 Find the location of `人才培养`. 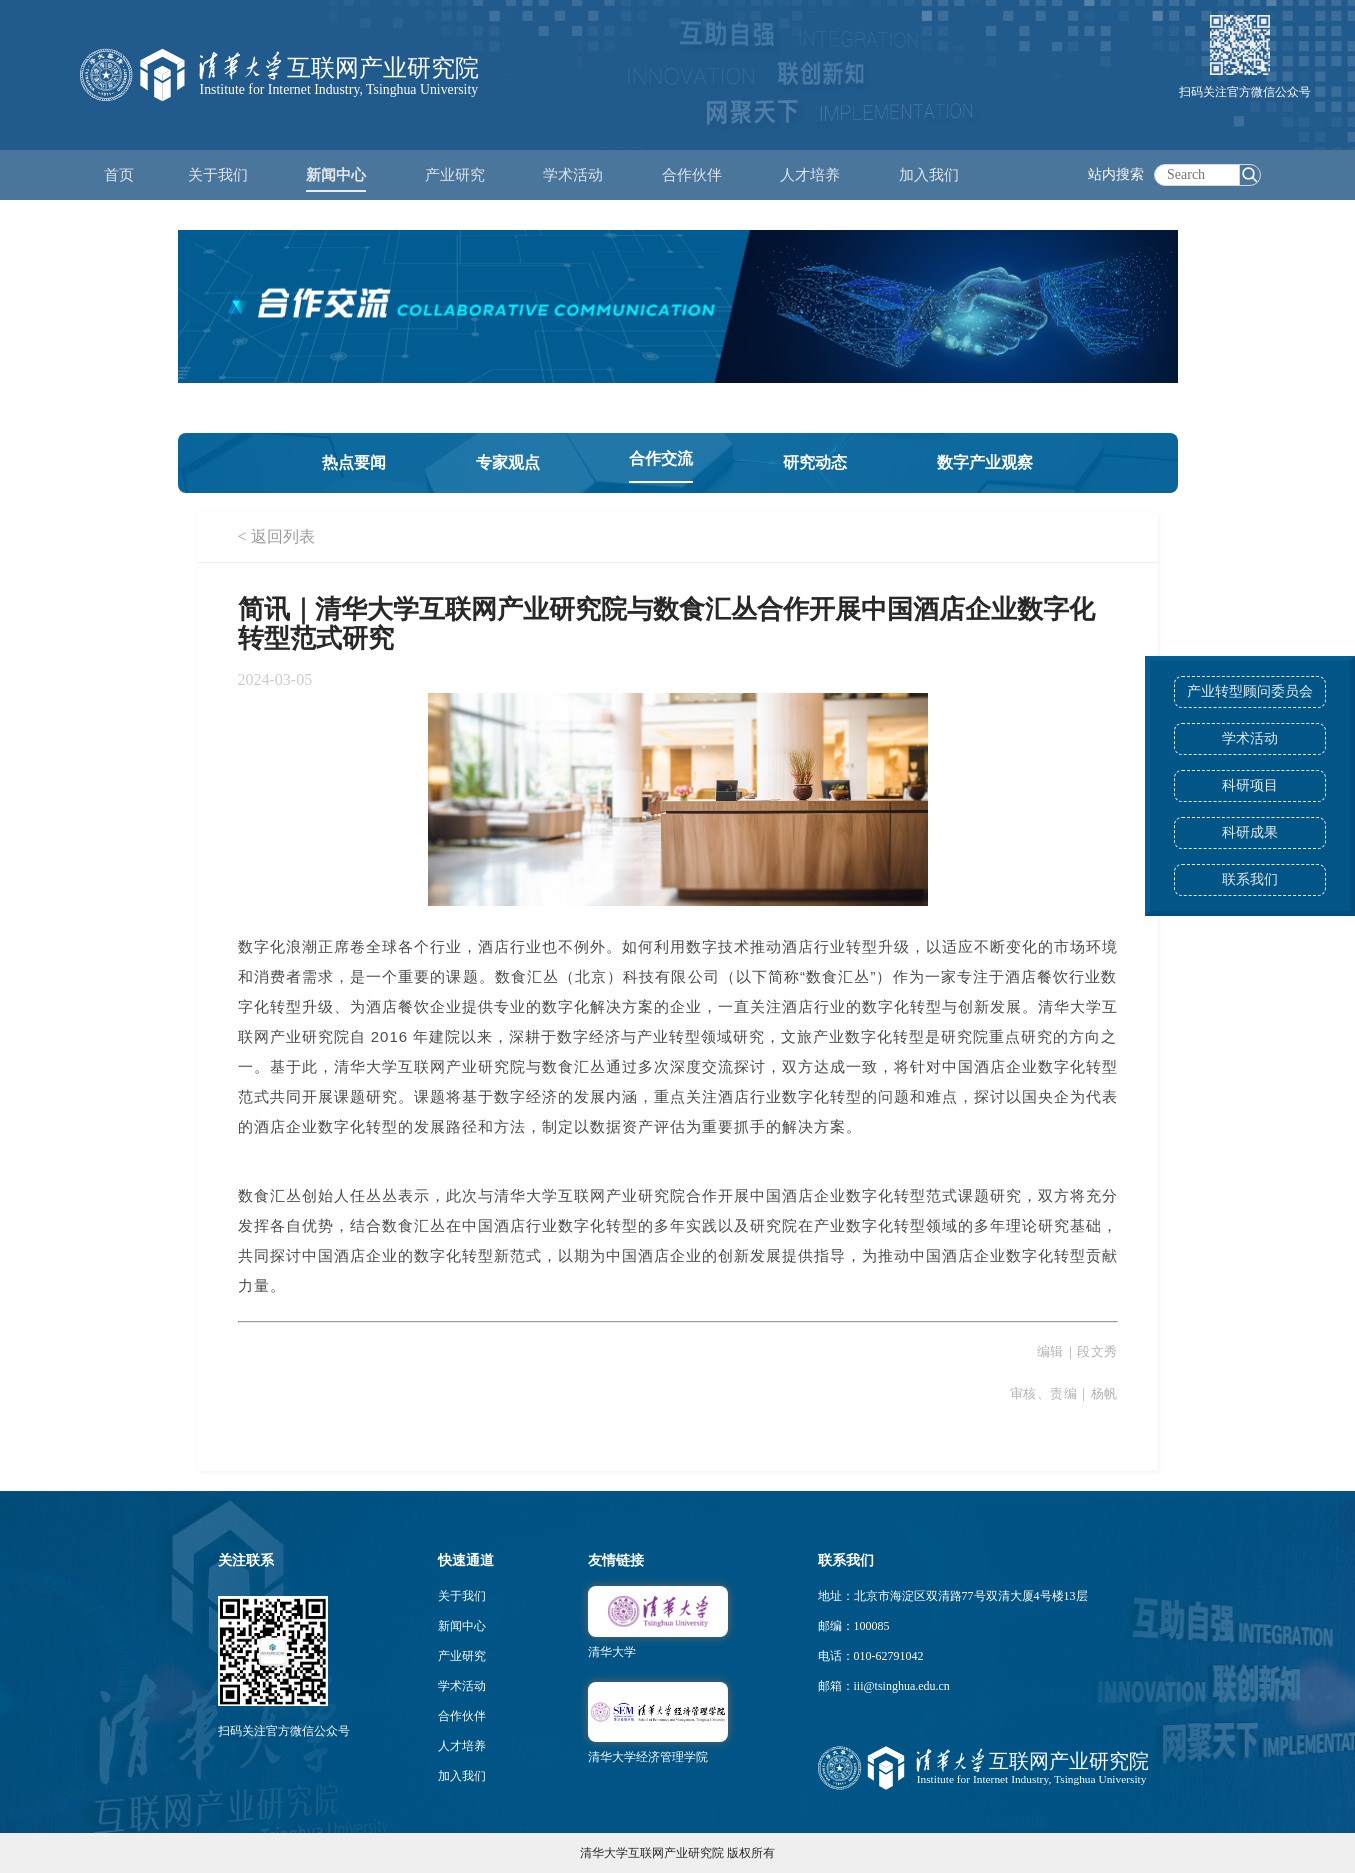

人才培养 is located at coordinates (462, 1746).